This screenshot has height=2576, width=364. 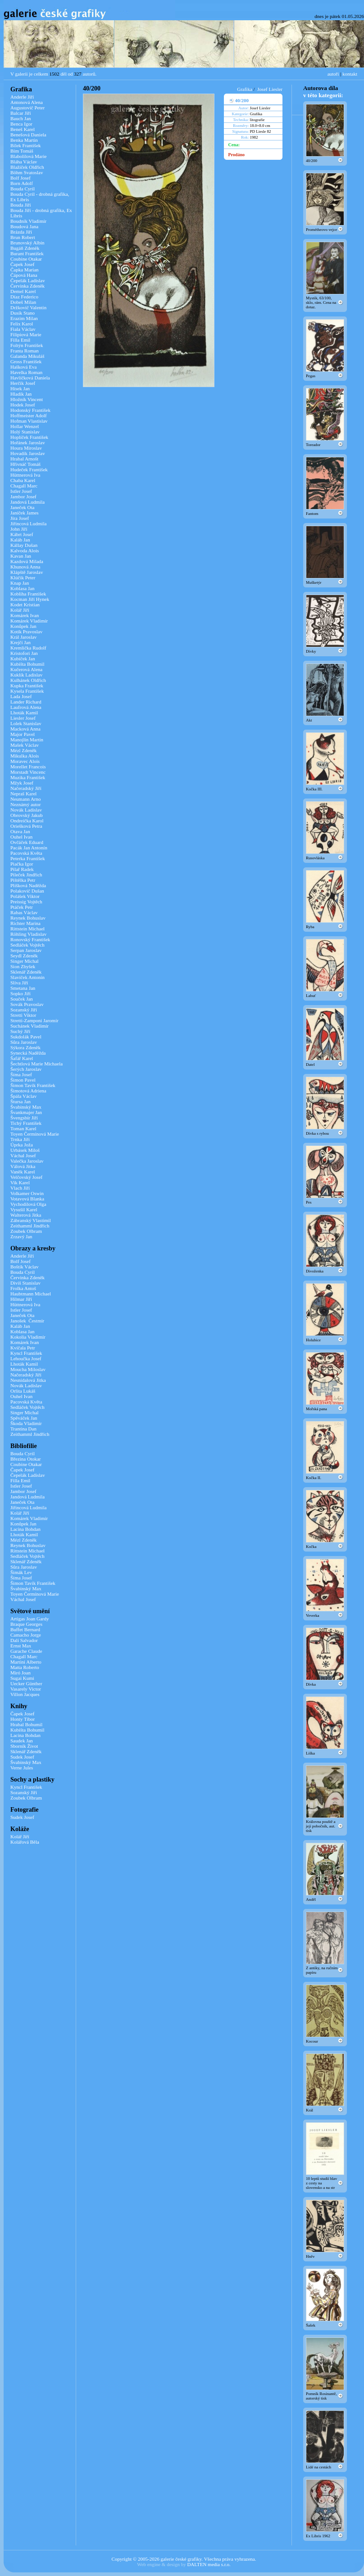 I want to click on Sopko Jiří, so click(x=20, y=993).